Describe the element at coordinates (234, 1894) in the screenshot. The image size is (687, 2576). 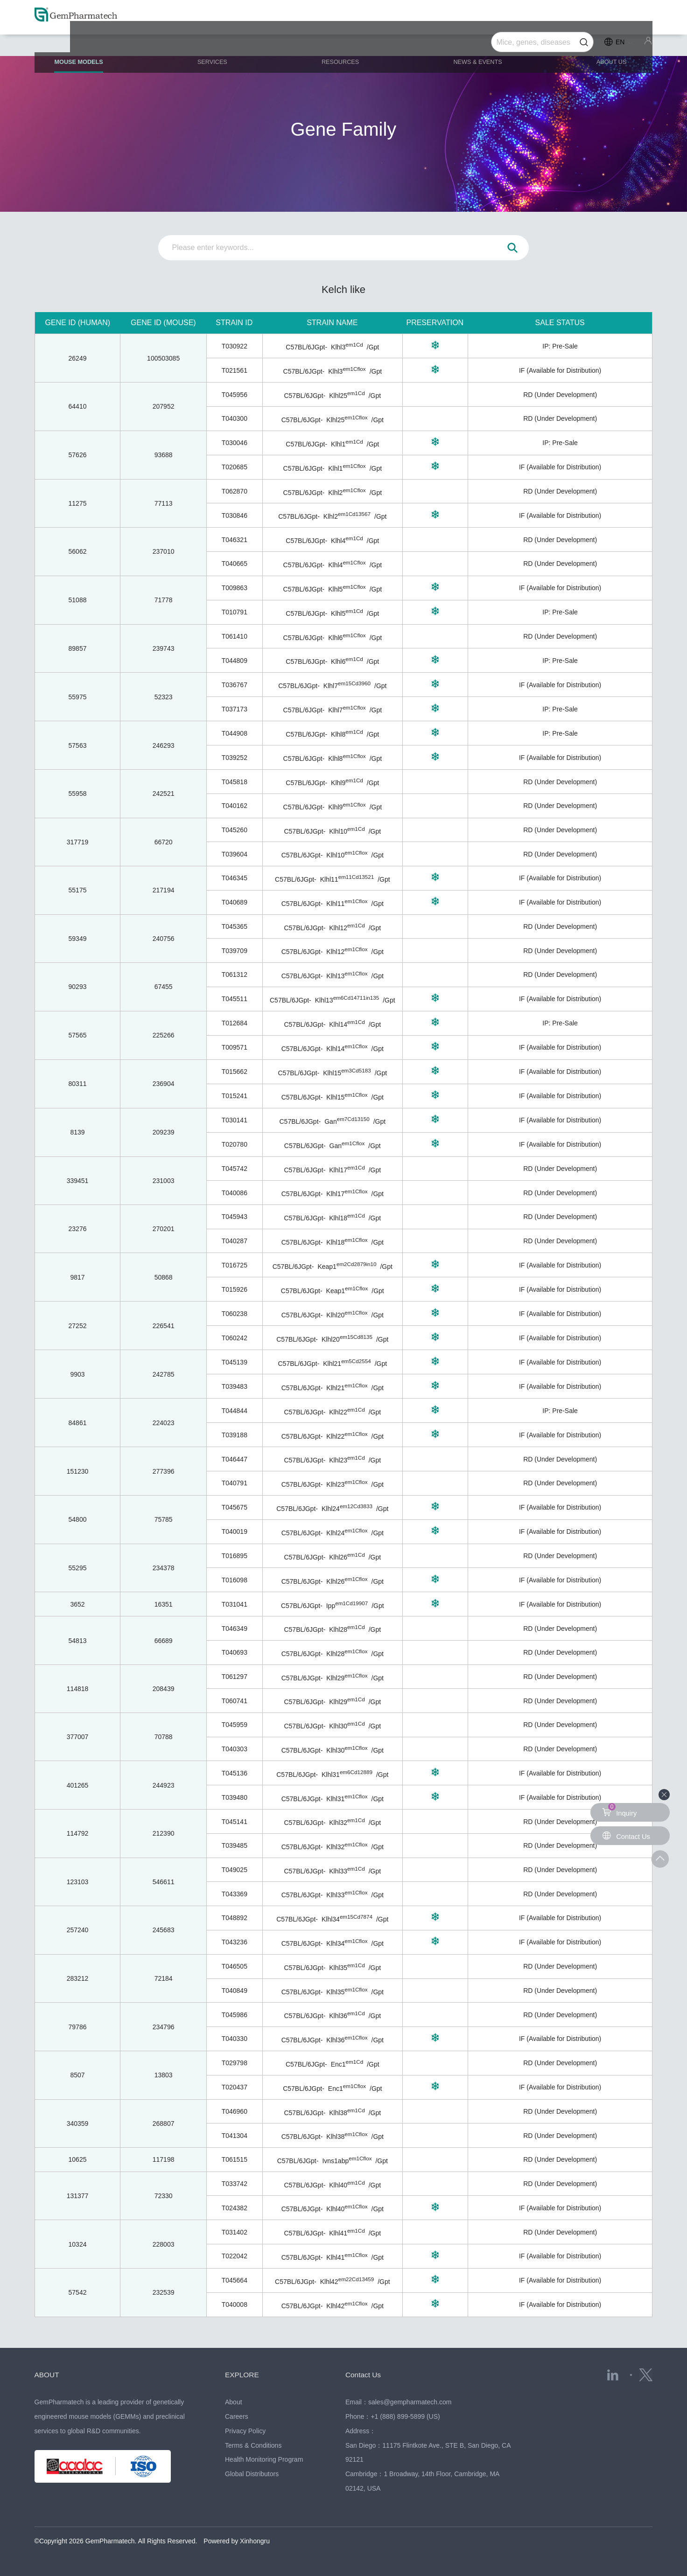
I see `T043369` at that location.